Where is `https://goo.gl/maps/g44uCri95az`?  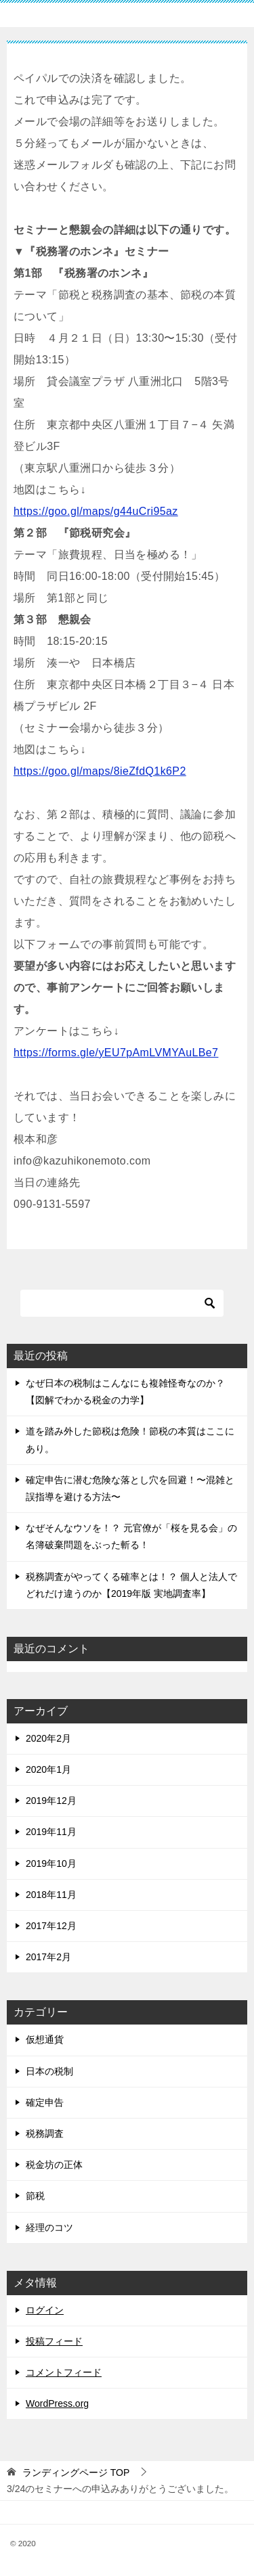 https://goo.gl/maps/g44uCri95az is located at coordinates (96, 511).